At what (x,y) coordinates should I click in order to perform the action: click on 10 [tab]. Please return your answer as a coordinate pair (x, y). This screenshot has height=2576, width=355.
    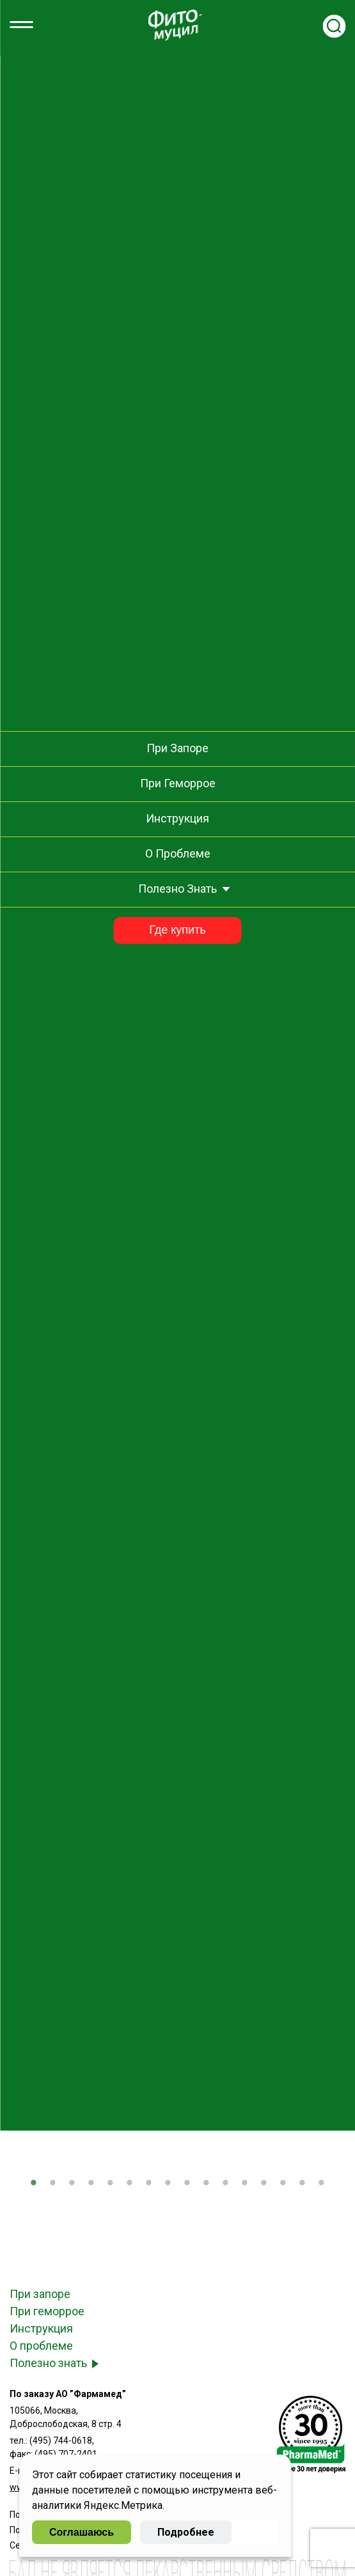
    Looking at the image, I should click on (206, 2183).